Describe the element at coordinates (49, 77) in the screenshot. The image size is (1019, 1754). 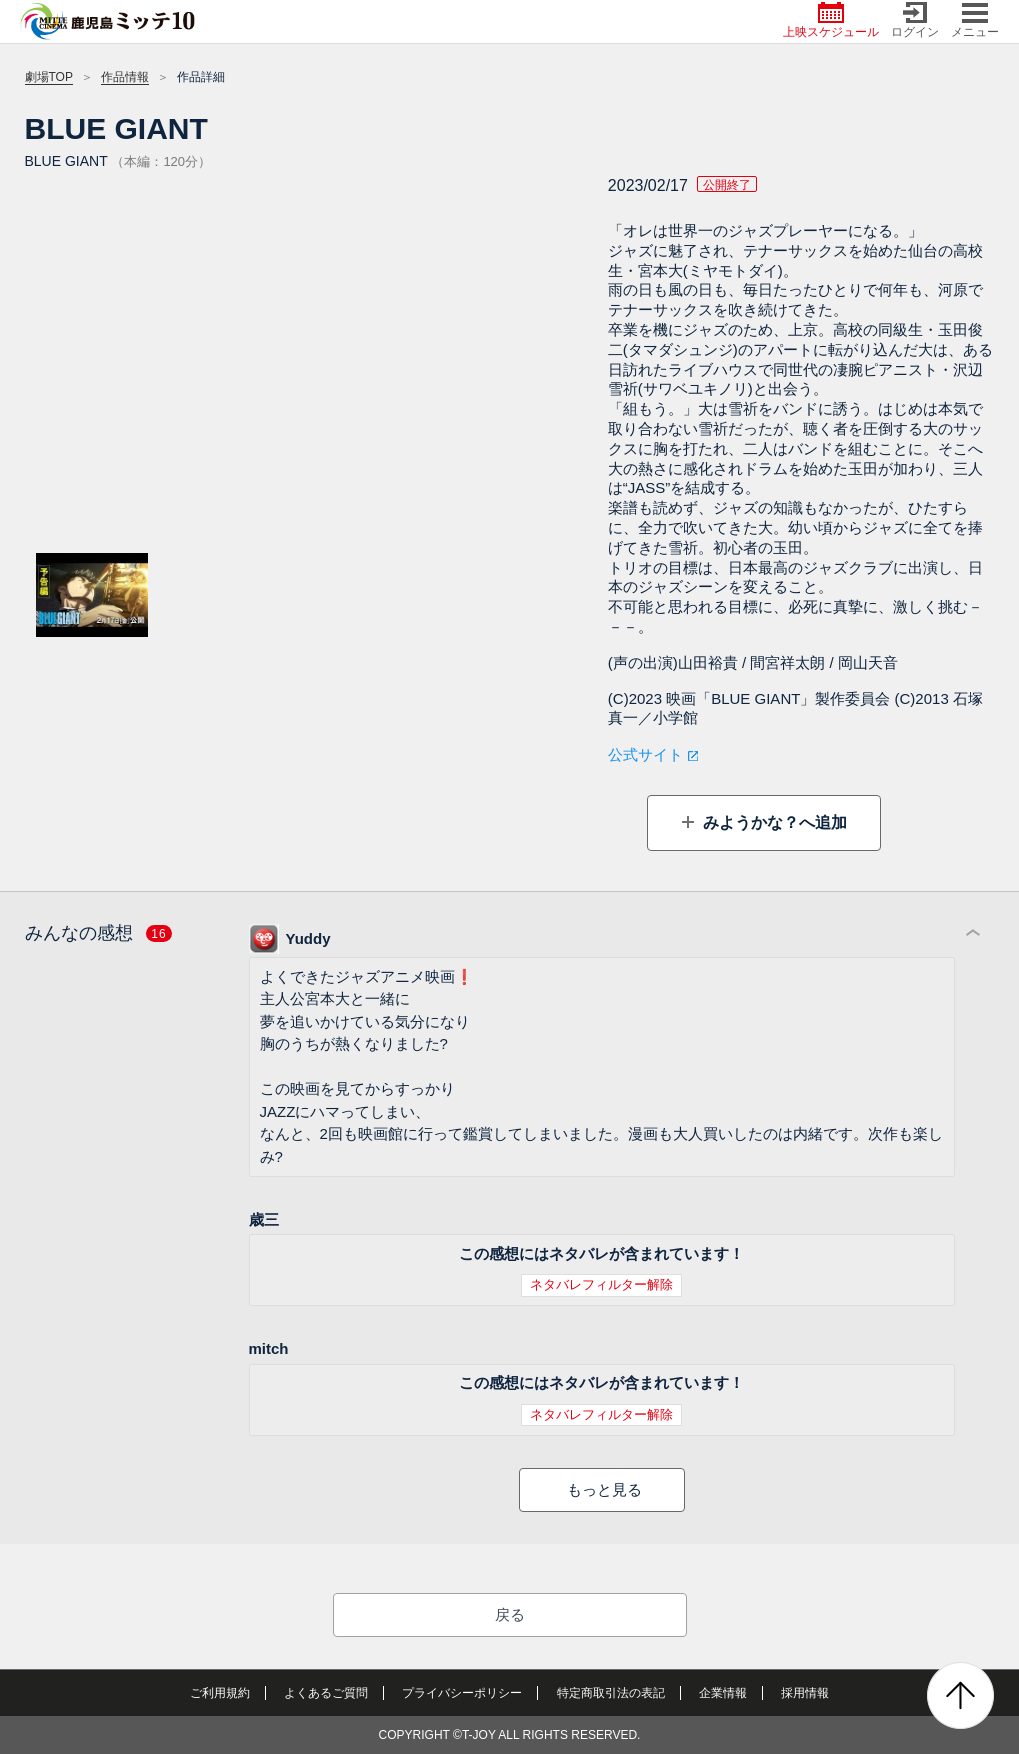
I see `劇場TOP` at that location.